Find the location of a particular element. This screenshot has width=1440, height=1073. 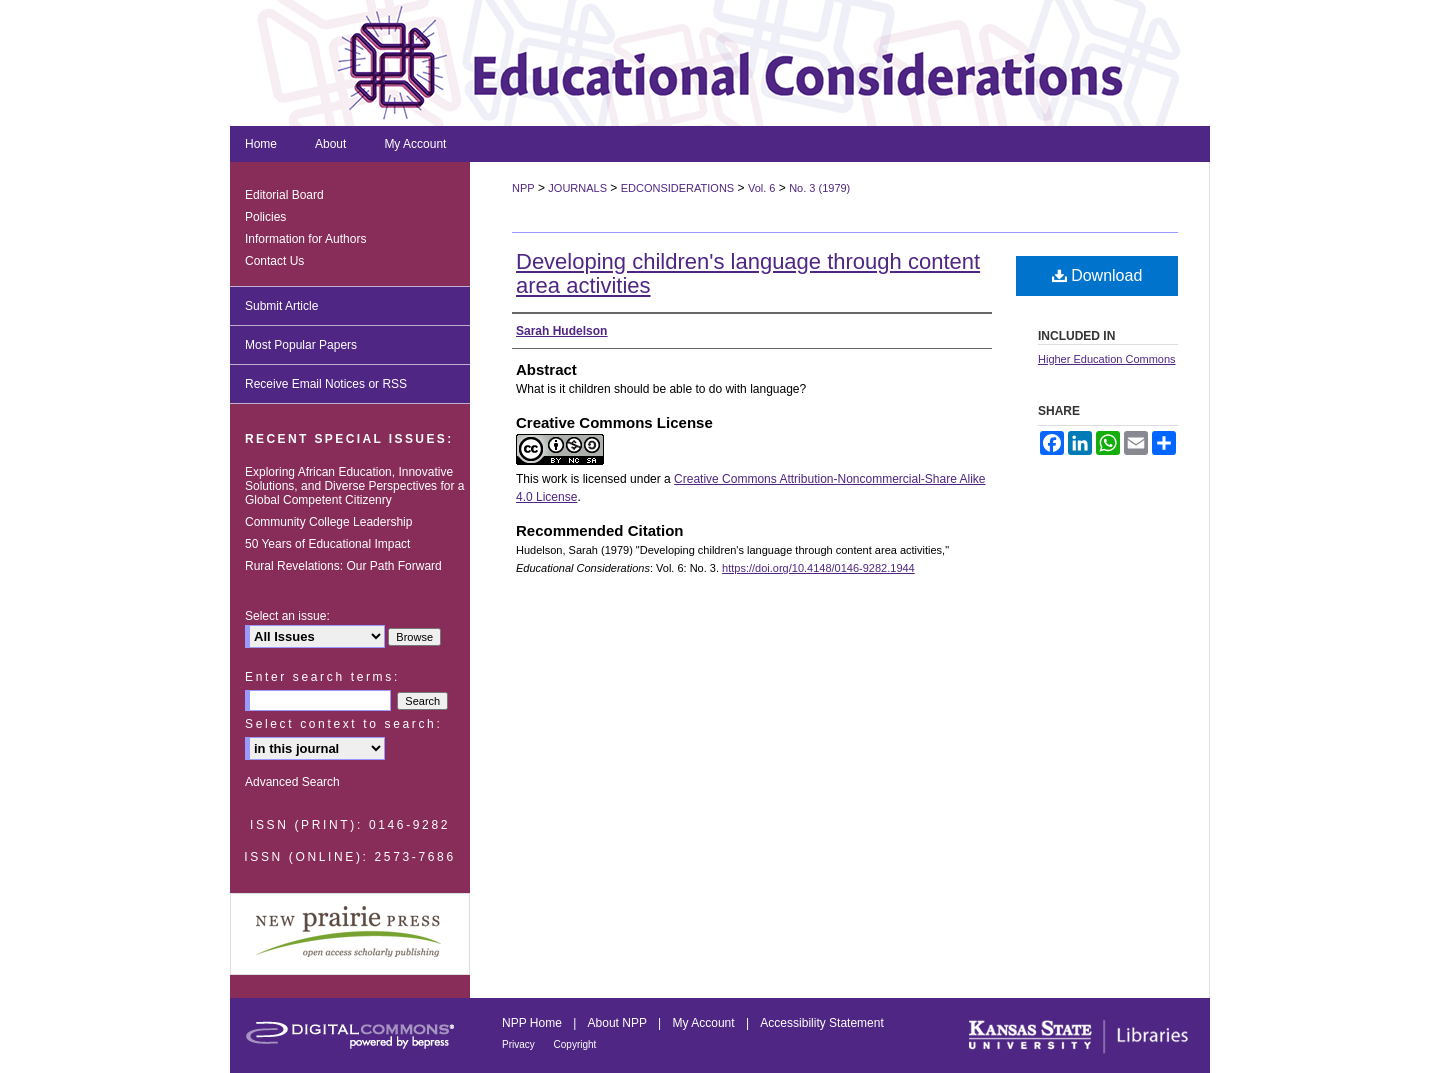

No. 3 (1979) is located at coordinates (819, 188).